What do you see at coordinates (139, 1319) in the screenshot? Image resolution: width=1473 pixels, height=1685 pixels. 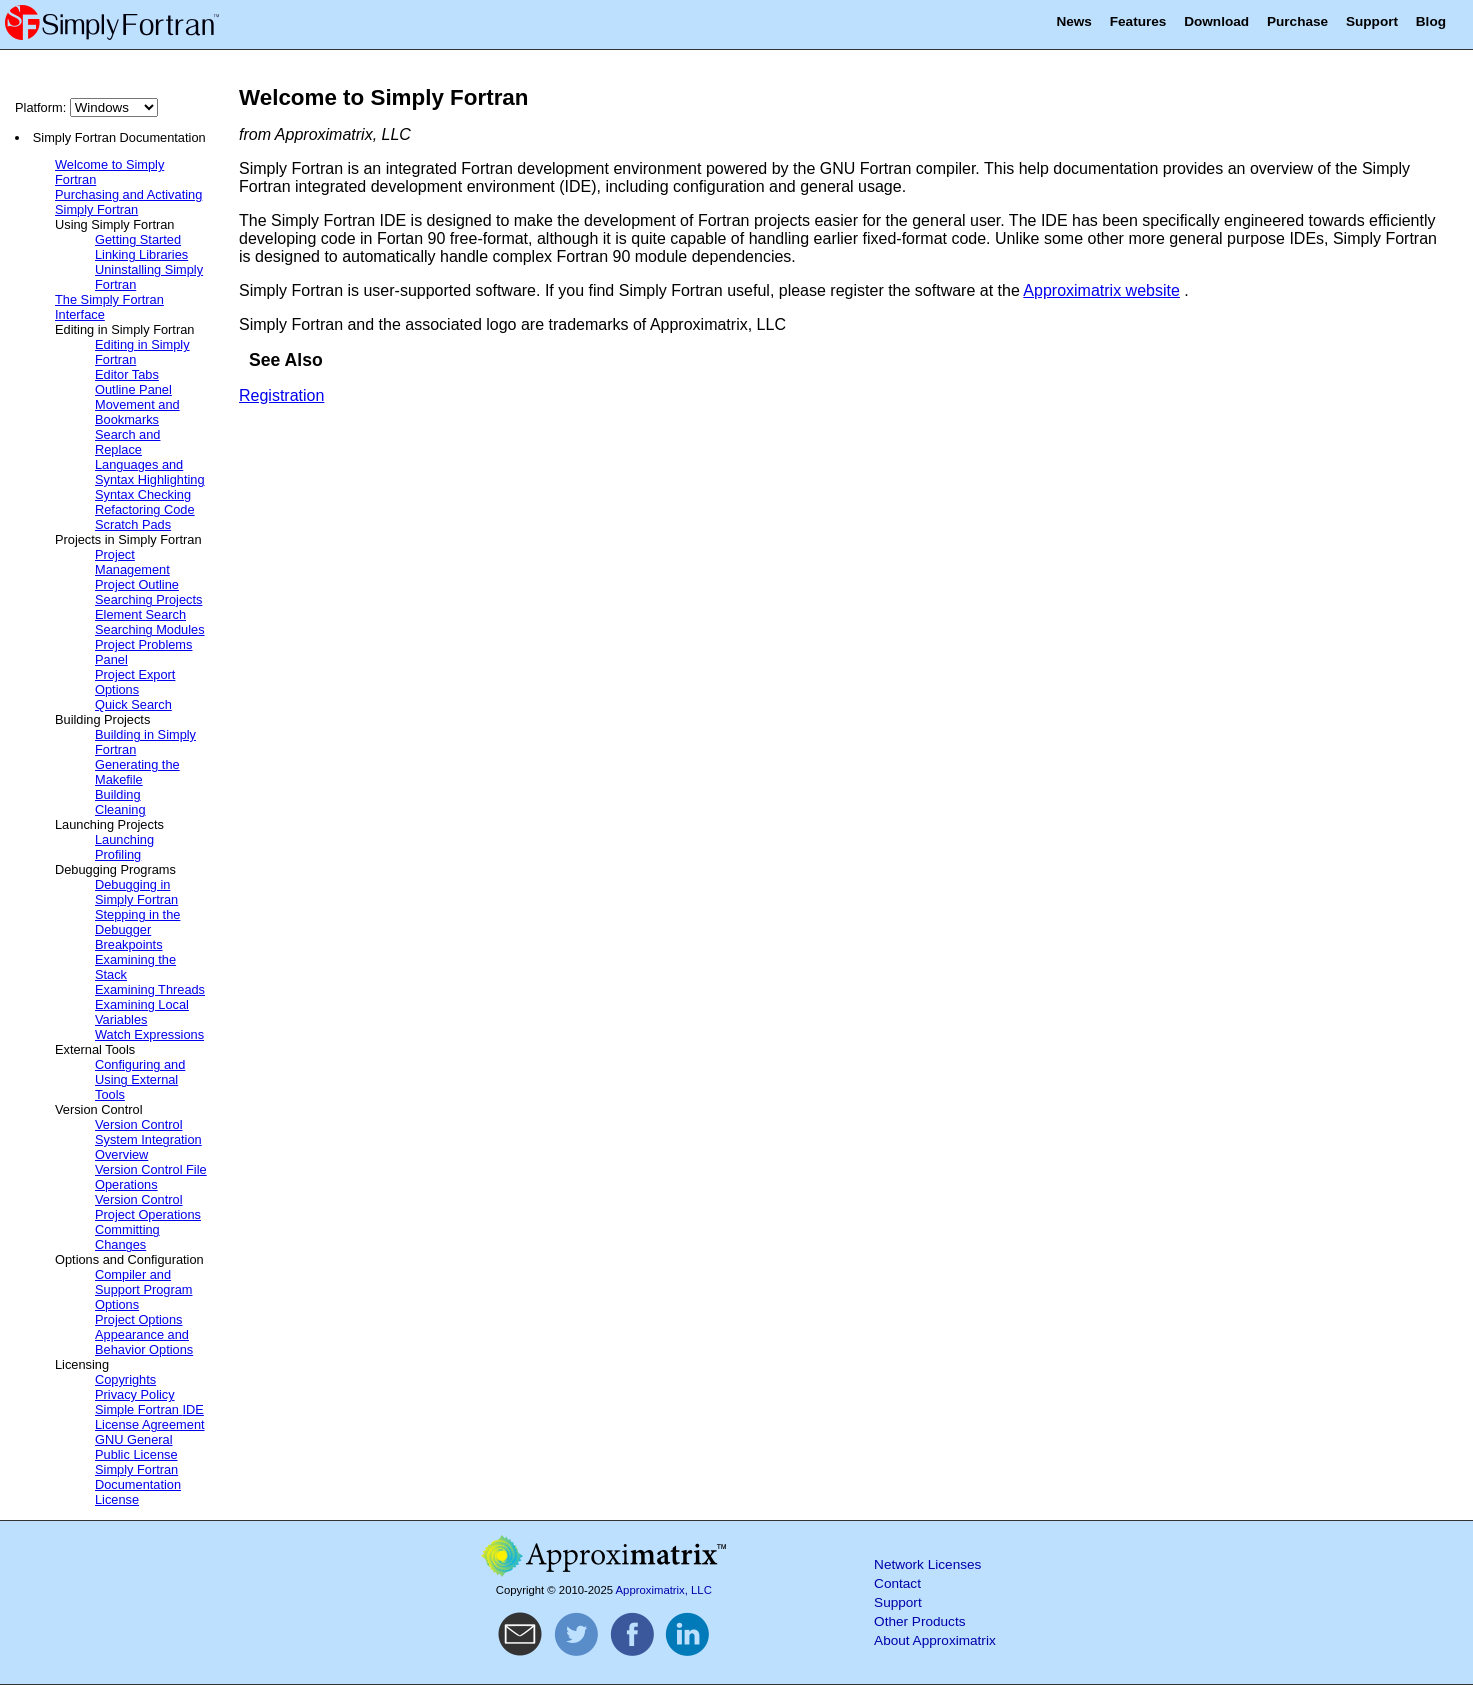 I see `Project Options` at bounding box center [139, 1319].